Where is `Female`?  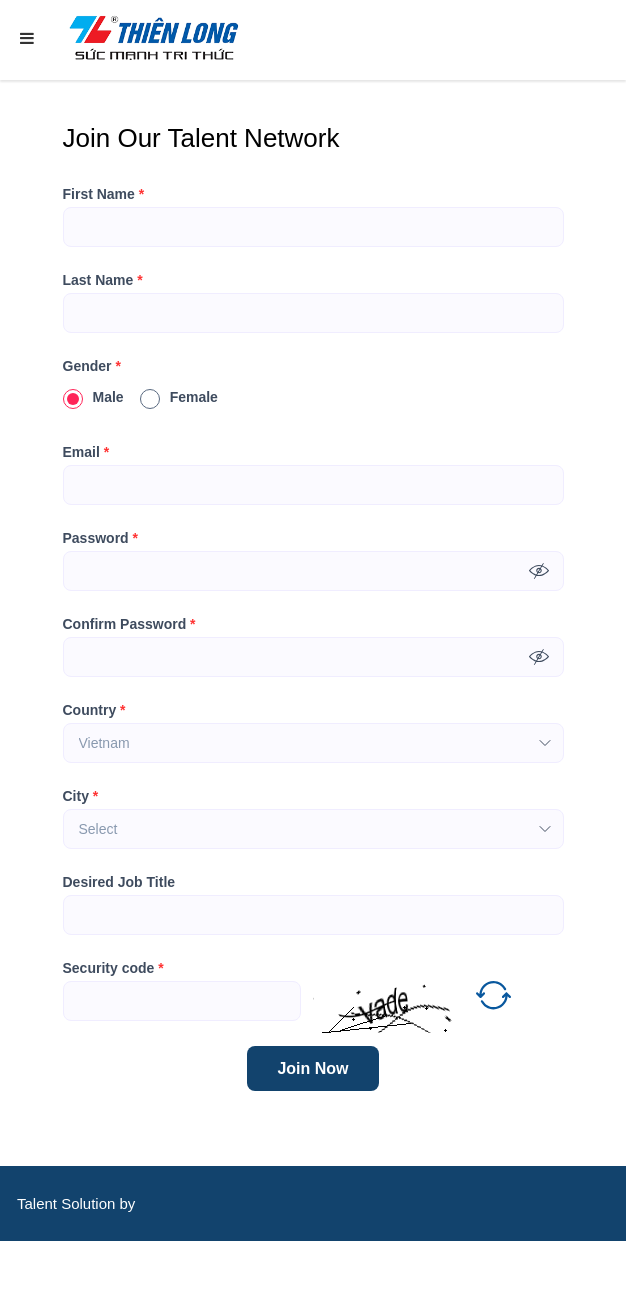
Female is located at coordinates (179, 397).